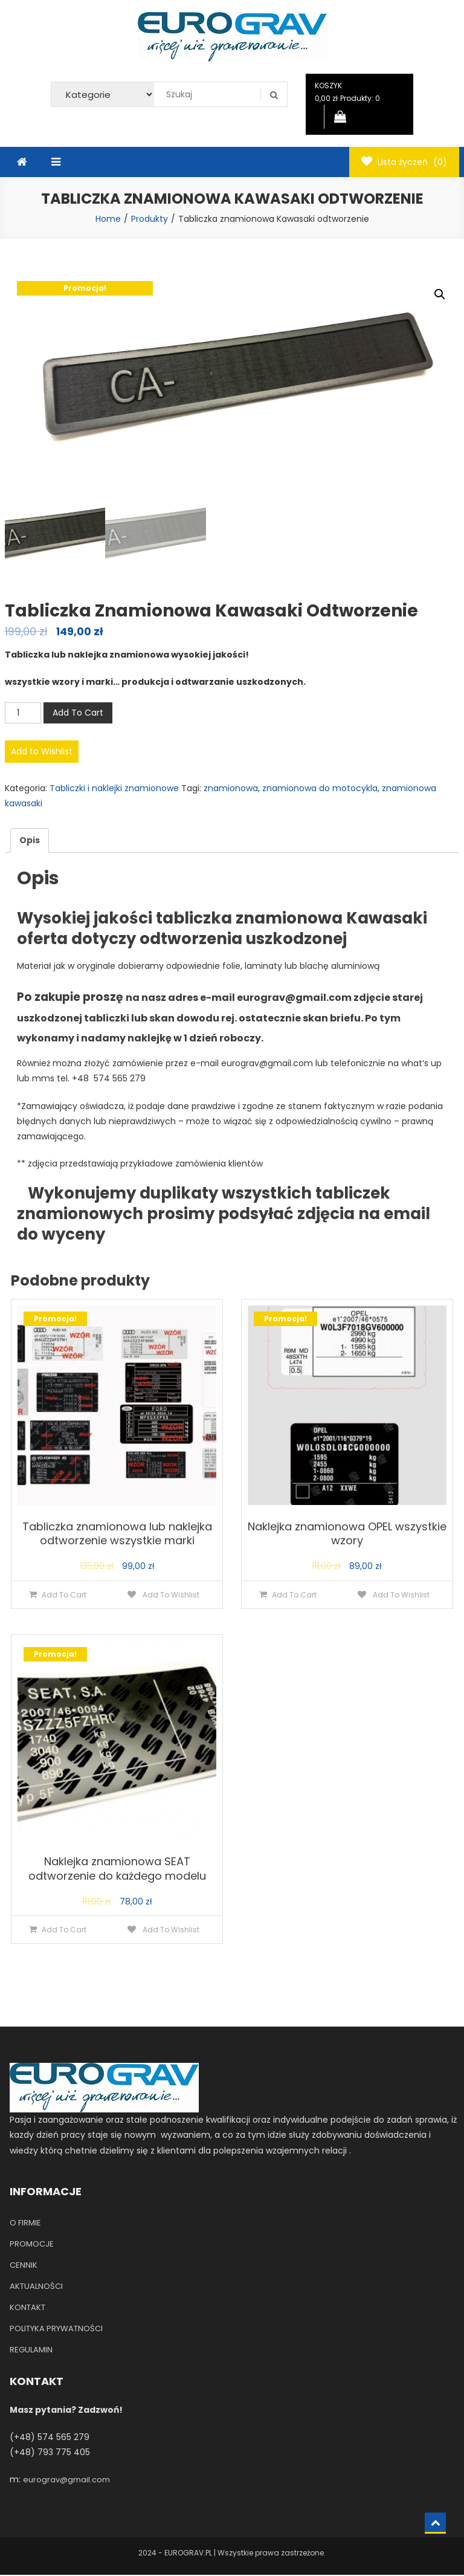  What do you see at coordinates (36, 2287) in the screenshot?
I see `AKTUALNOŚCI` at bounding box center [36, 2287].